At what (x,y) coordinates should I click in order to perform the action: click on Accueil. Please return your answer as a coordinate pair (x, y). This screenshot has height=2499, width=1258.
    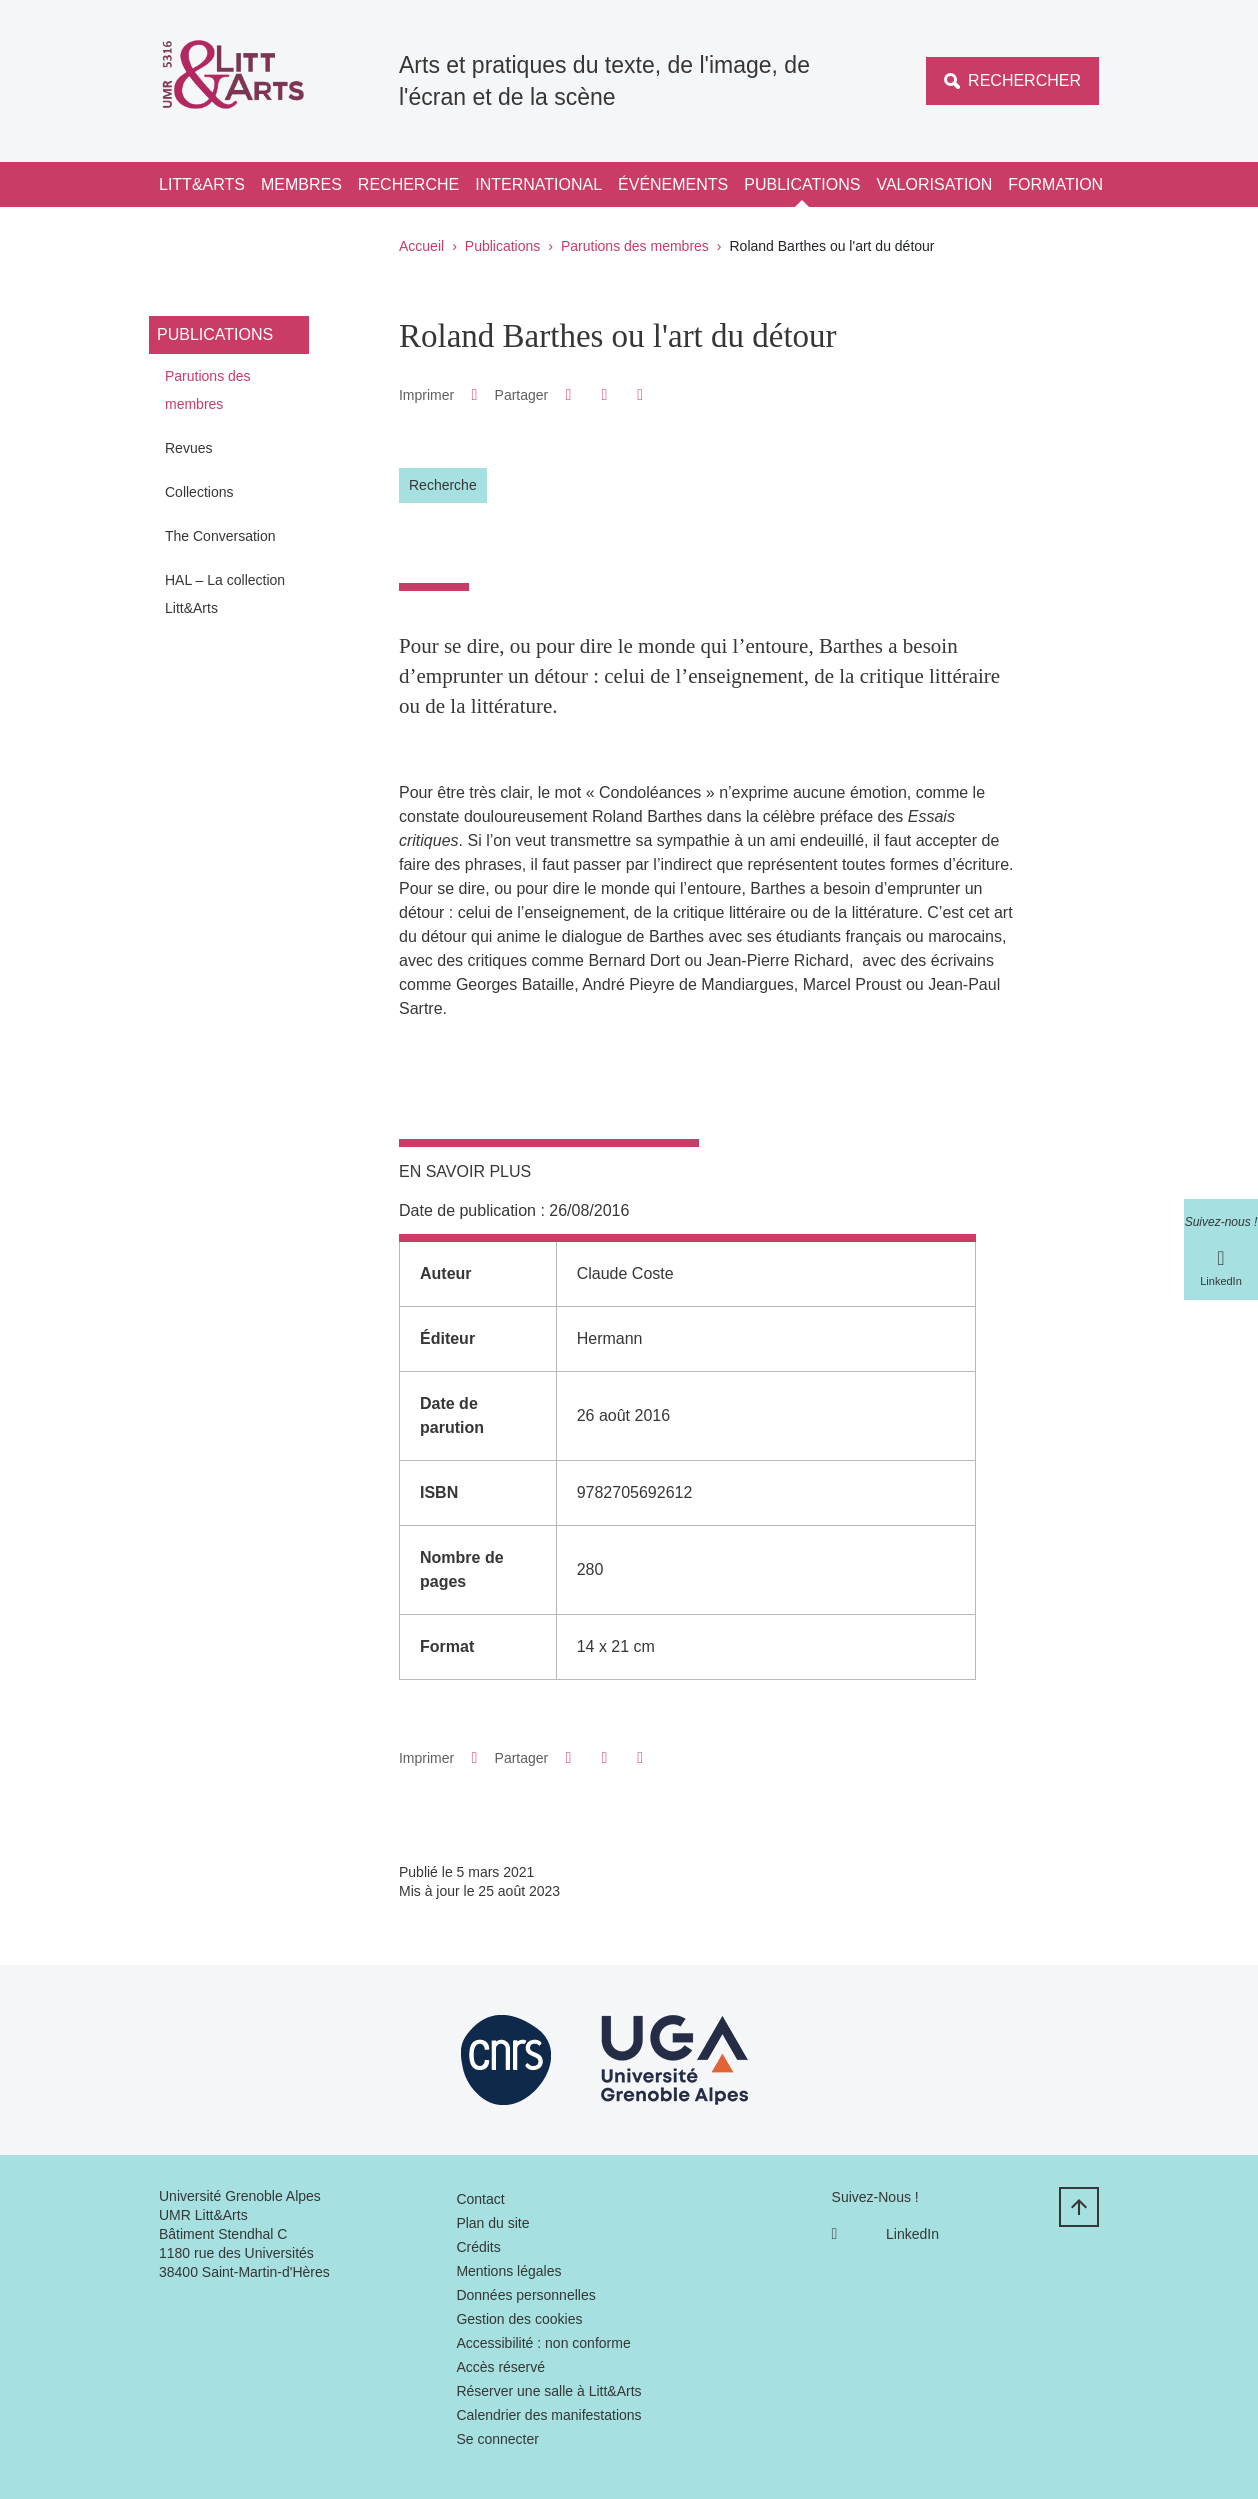
    Looking at the image, I should click on (421, 246).